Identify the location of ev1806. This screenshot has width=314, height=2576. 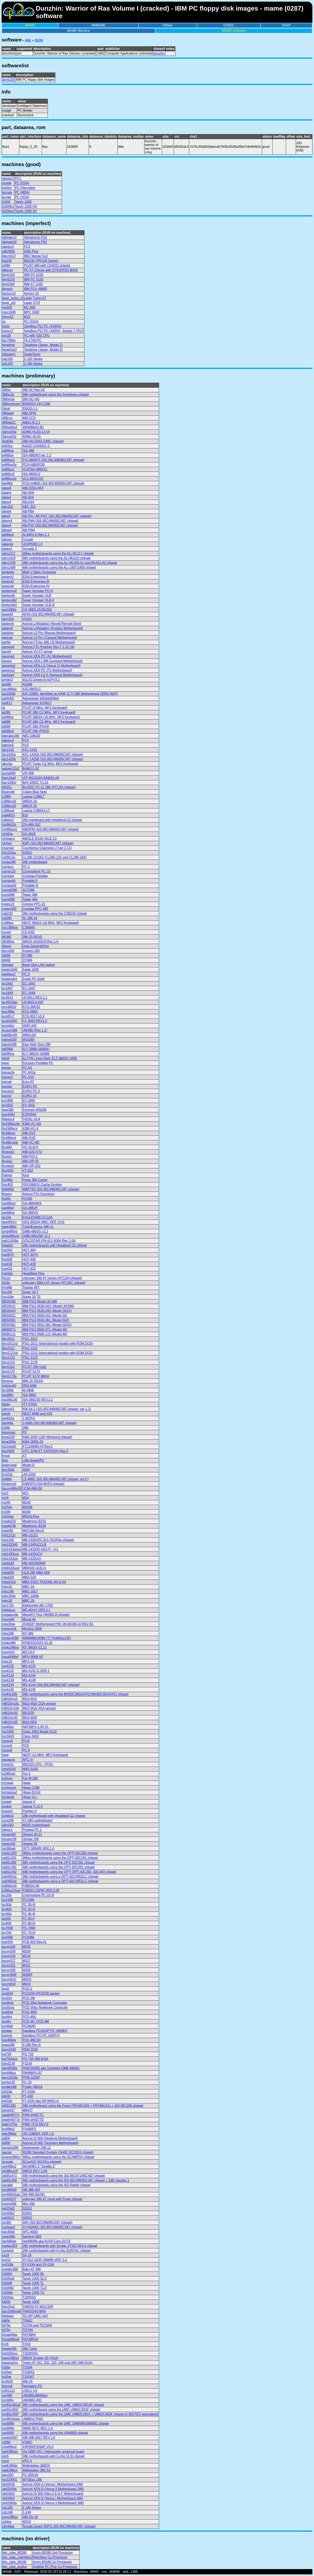
(7, 1100).